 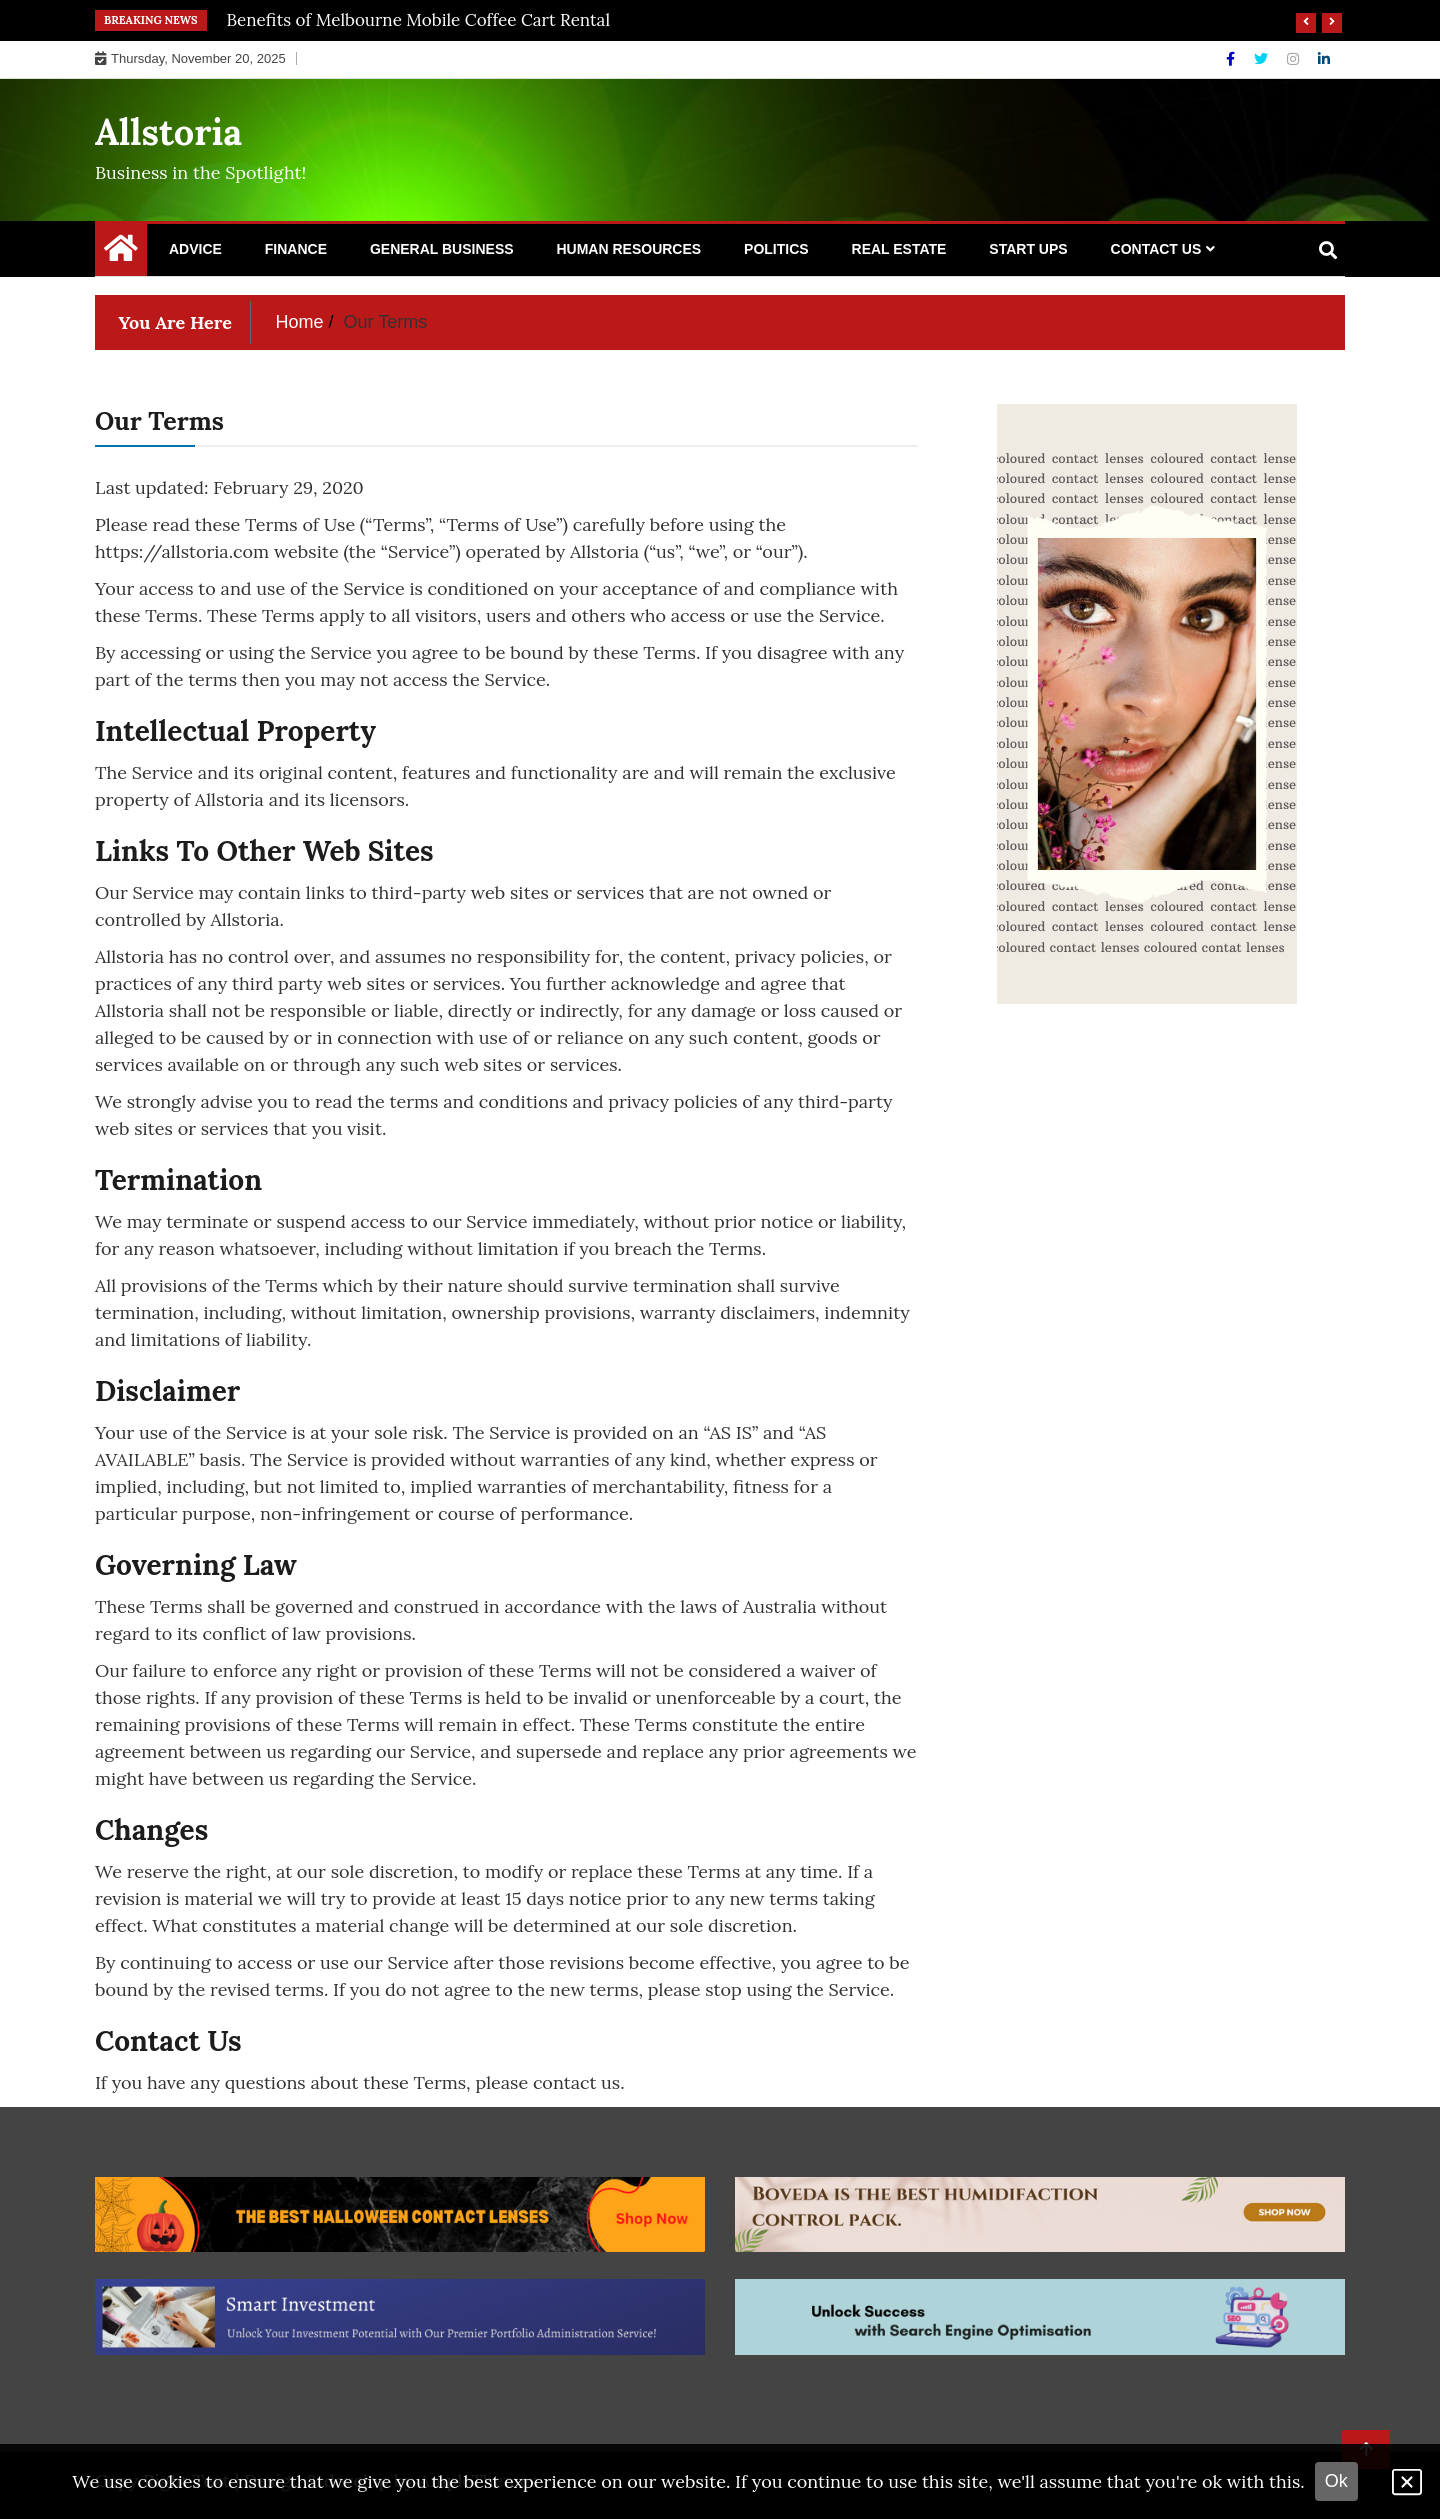 What do you see at coordinates (1028, 249) in the screenshot?
I see `Start Ups` at bounding box center [1028, 249].